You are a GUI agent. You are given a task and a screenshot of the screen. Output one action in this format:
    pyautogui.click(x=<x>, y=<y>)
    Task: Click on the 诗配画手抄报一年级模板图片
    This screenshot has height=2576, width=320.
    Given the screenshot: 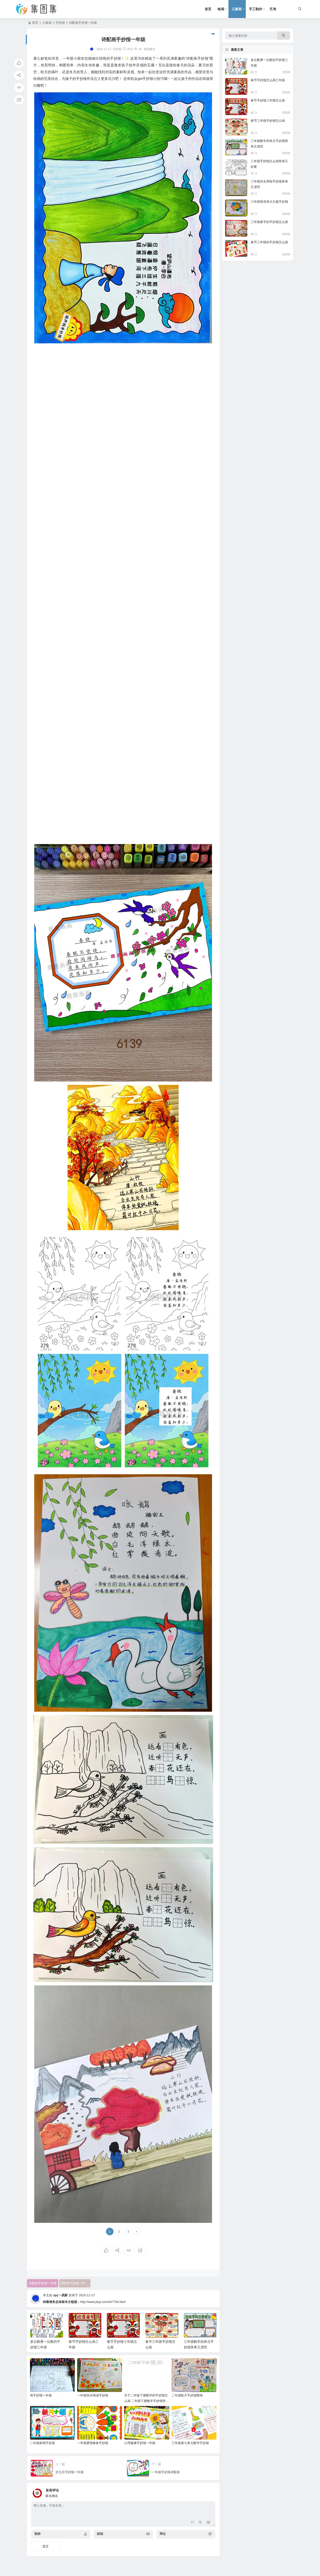 What is the action you would take?
    pyautogui.click(x=75, y=2283)
    